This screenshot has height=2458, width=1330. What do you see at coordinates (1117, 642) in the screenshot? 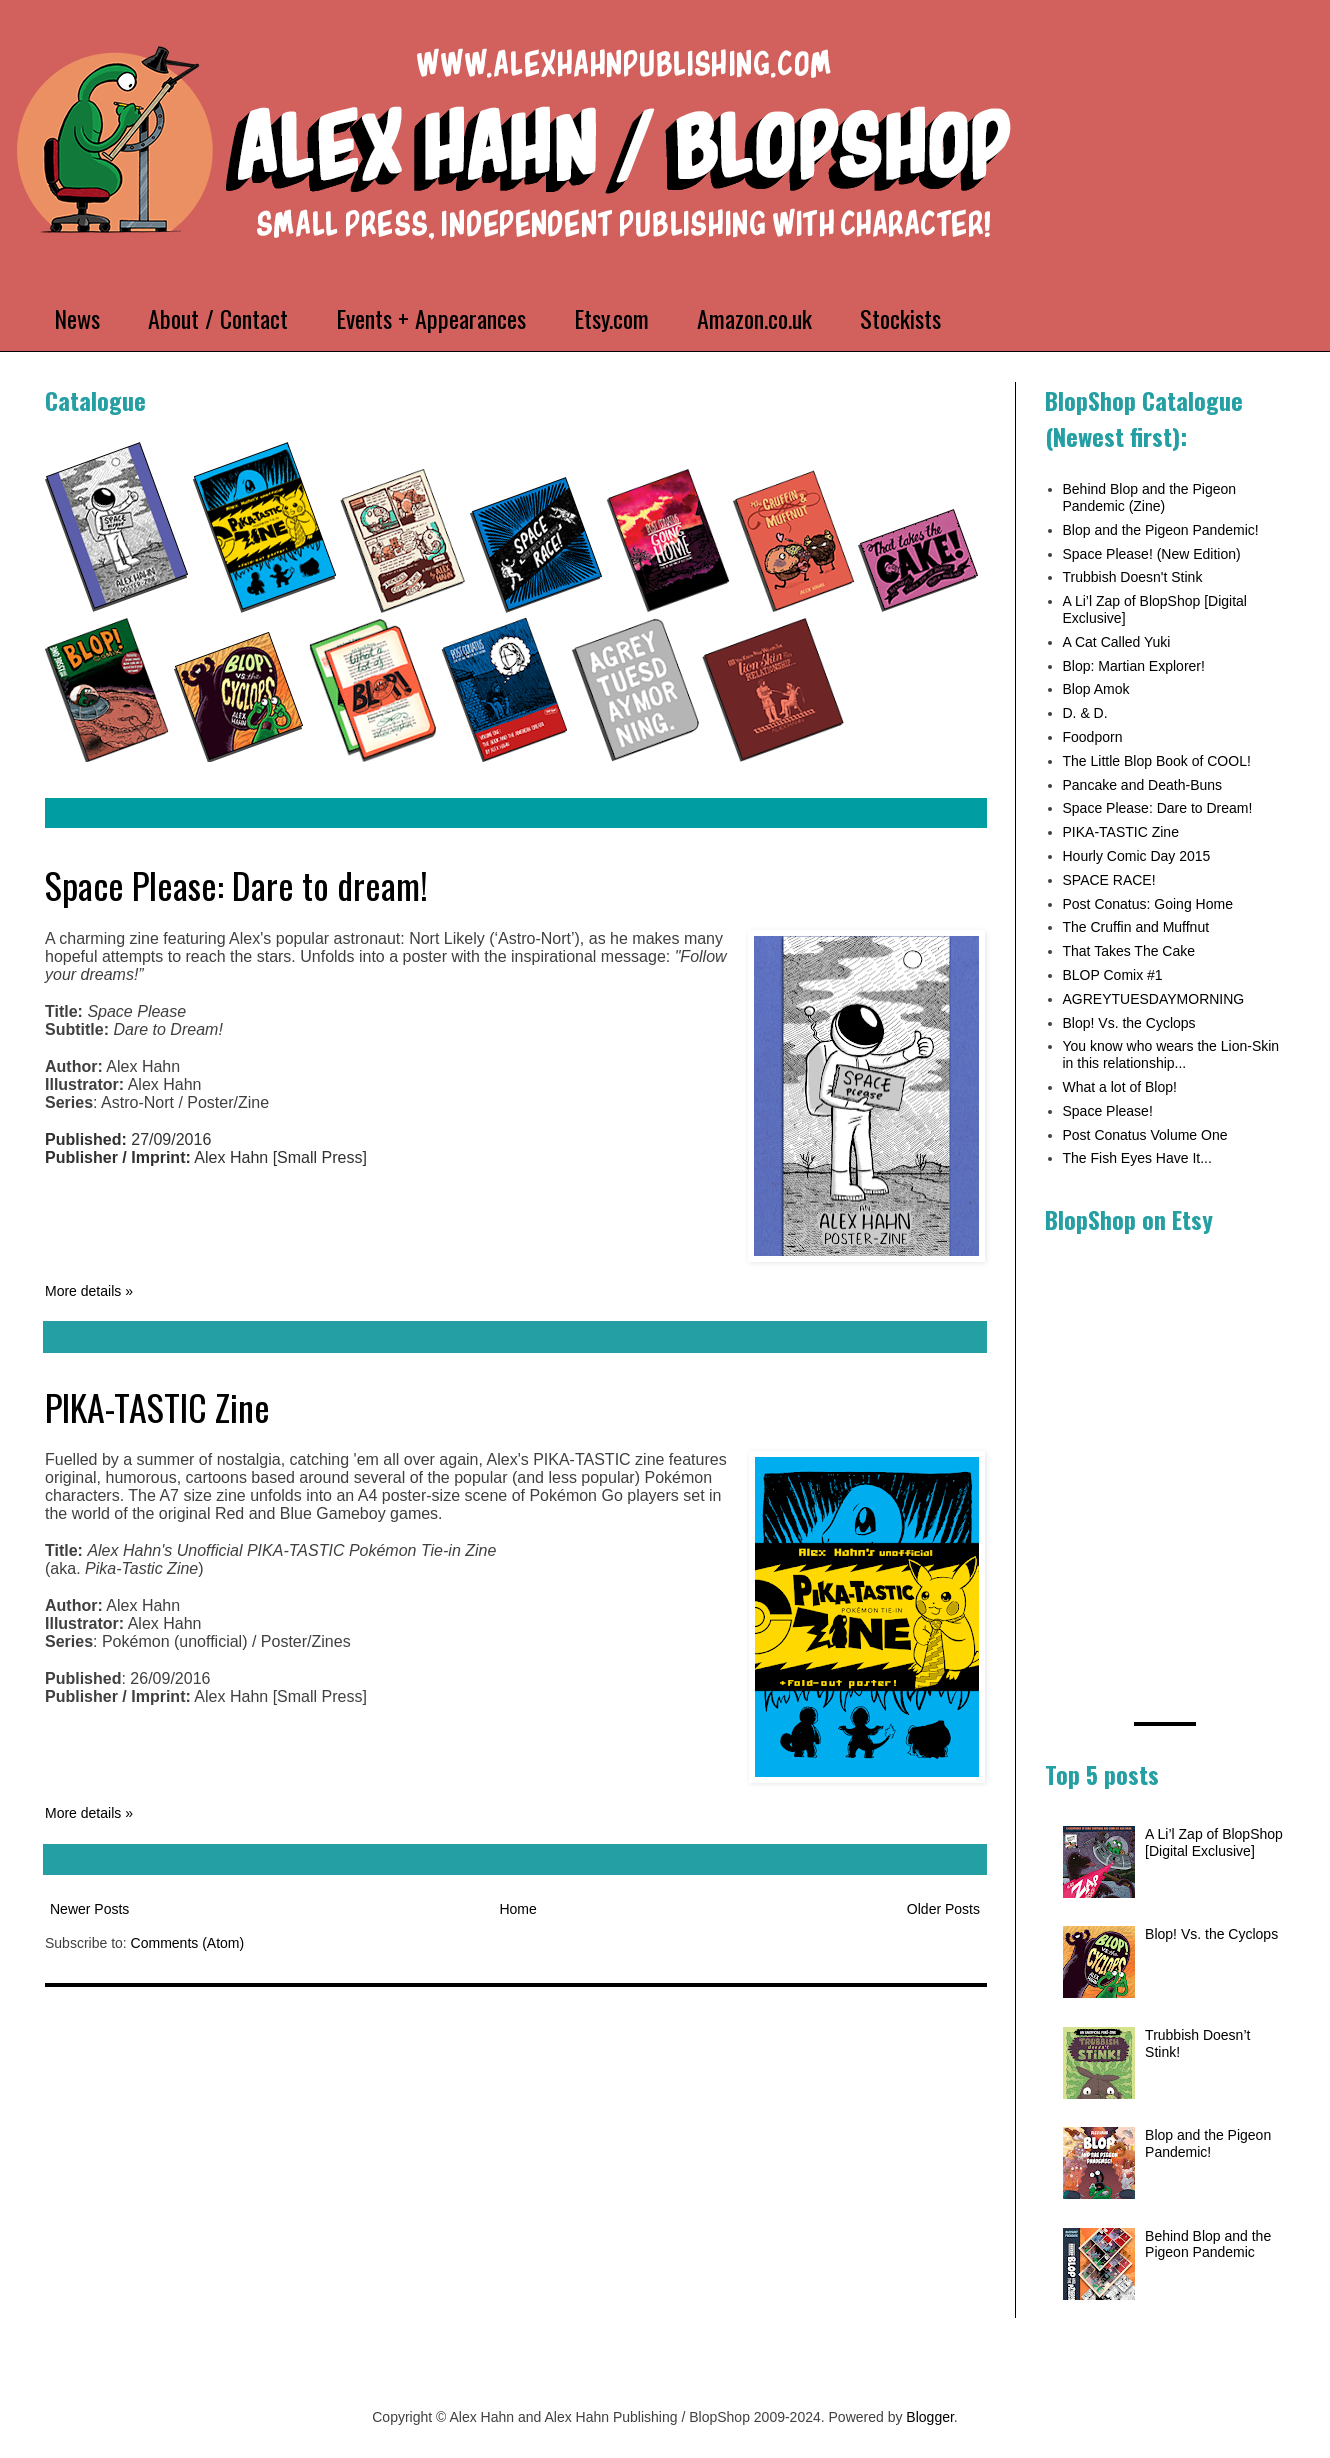
I see `A Cat Called Yuki` at bounding box center [1117, 642].